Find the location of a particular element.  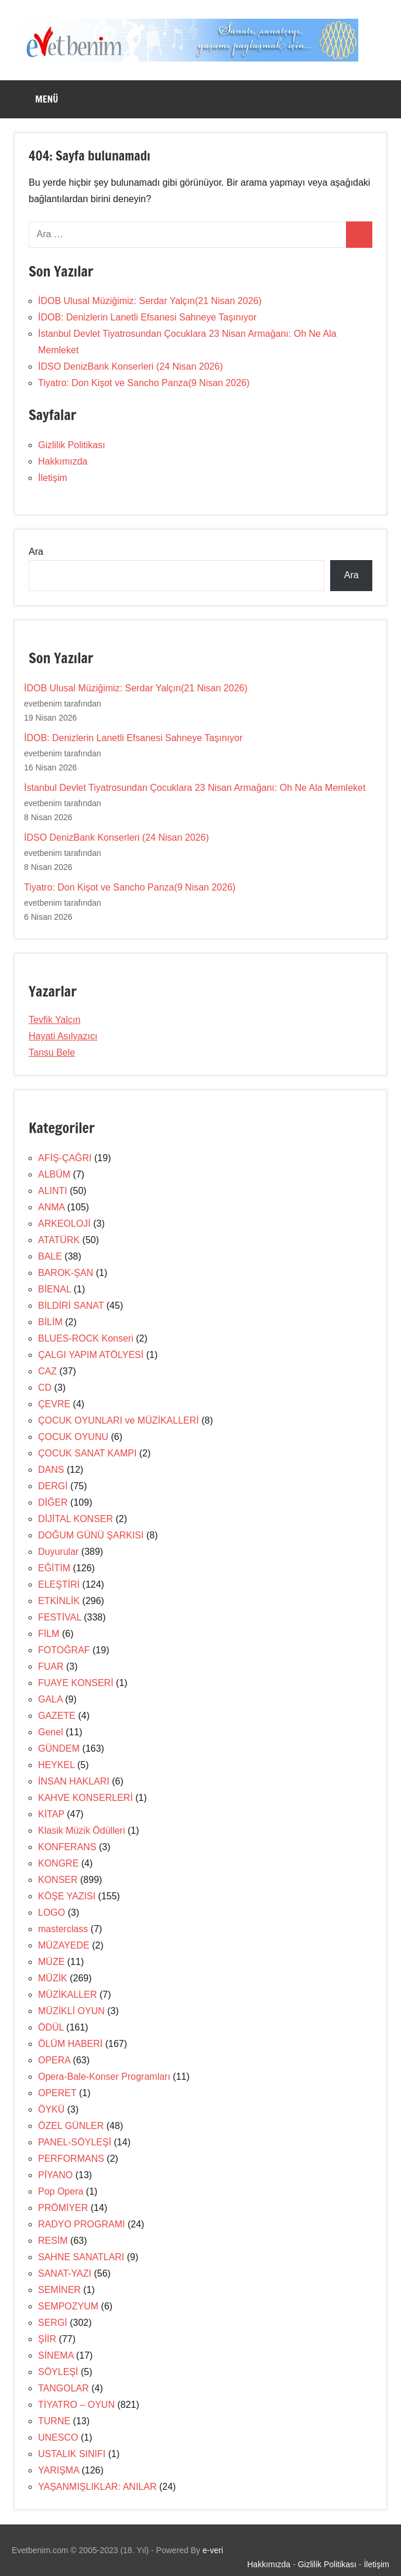

Hakkımızda is located at coordinates (62, 461).